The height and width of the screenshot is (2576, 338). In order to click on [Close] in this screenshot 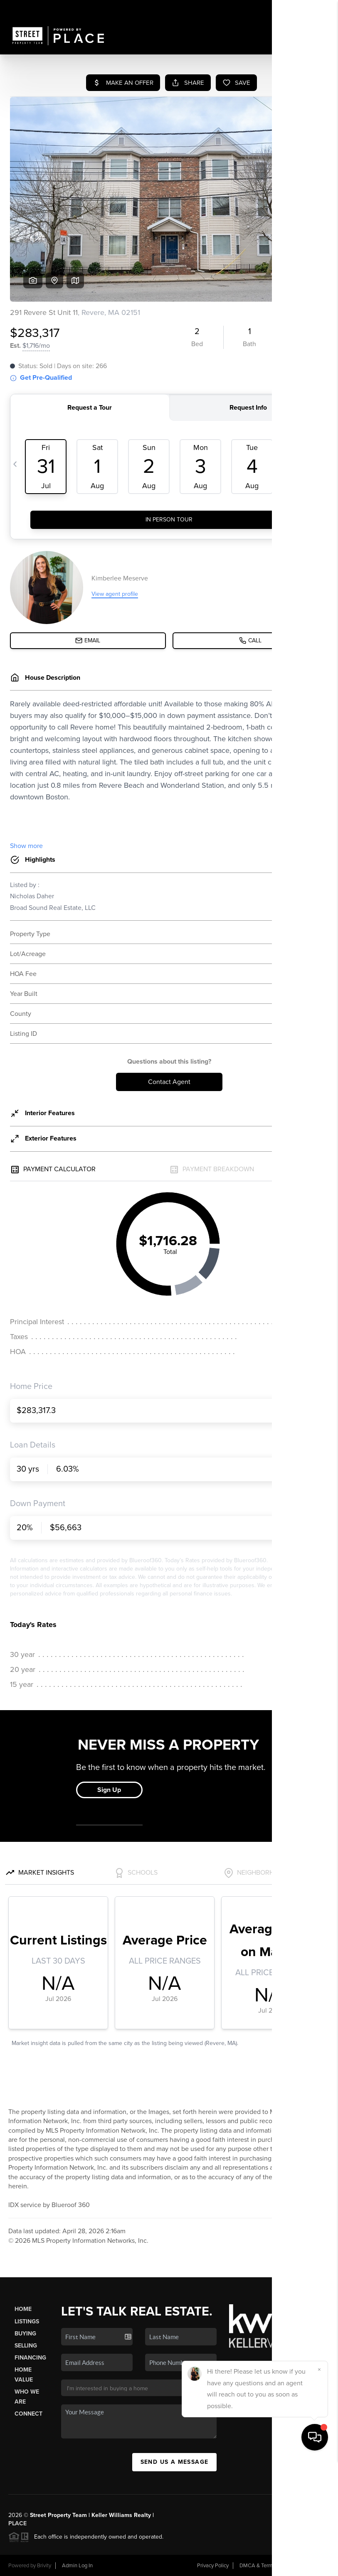, I will do `click(319, 2485)`.